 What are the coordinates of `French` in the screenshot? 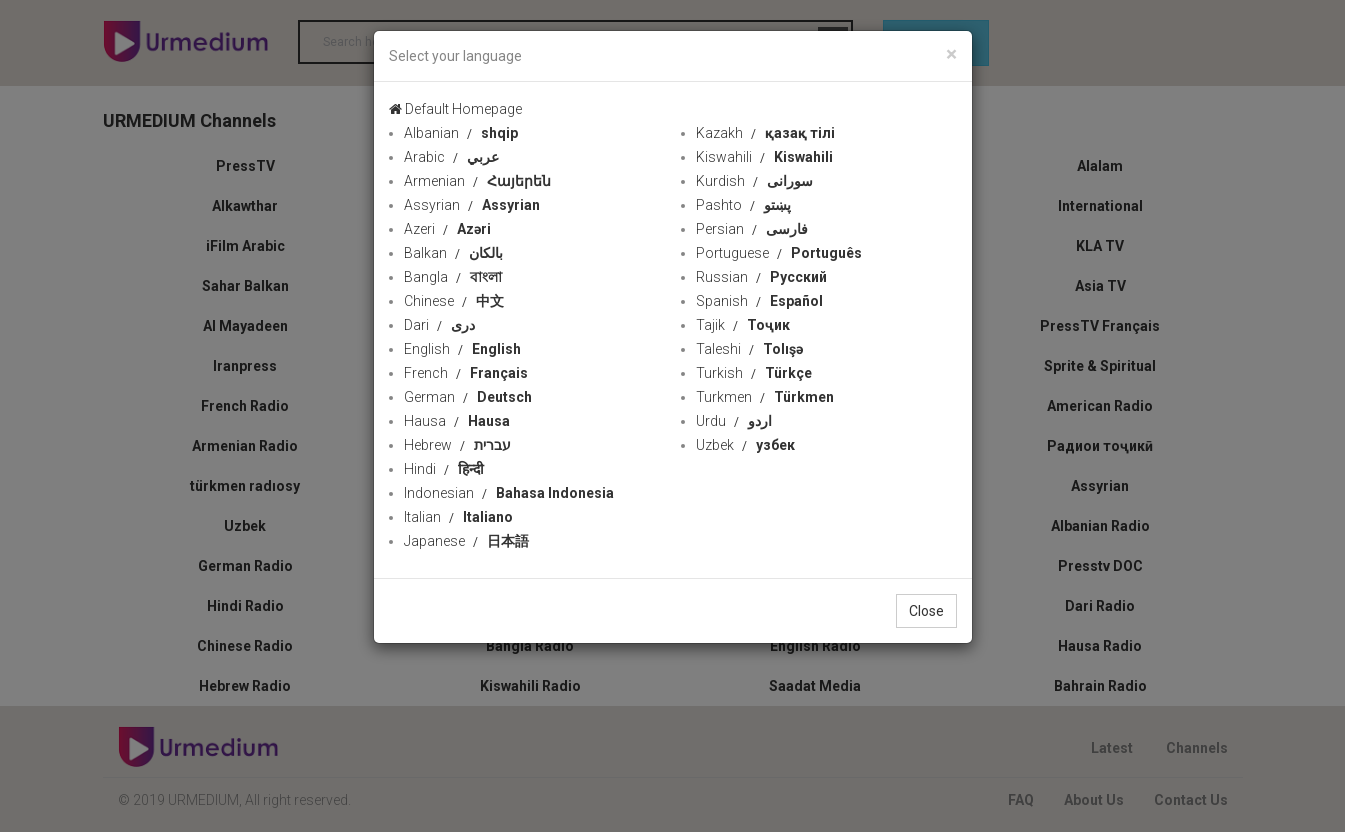 It's located at (466, 373).